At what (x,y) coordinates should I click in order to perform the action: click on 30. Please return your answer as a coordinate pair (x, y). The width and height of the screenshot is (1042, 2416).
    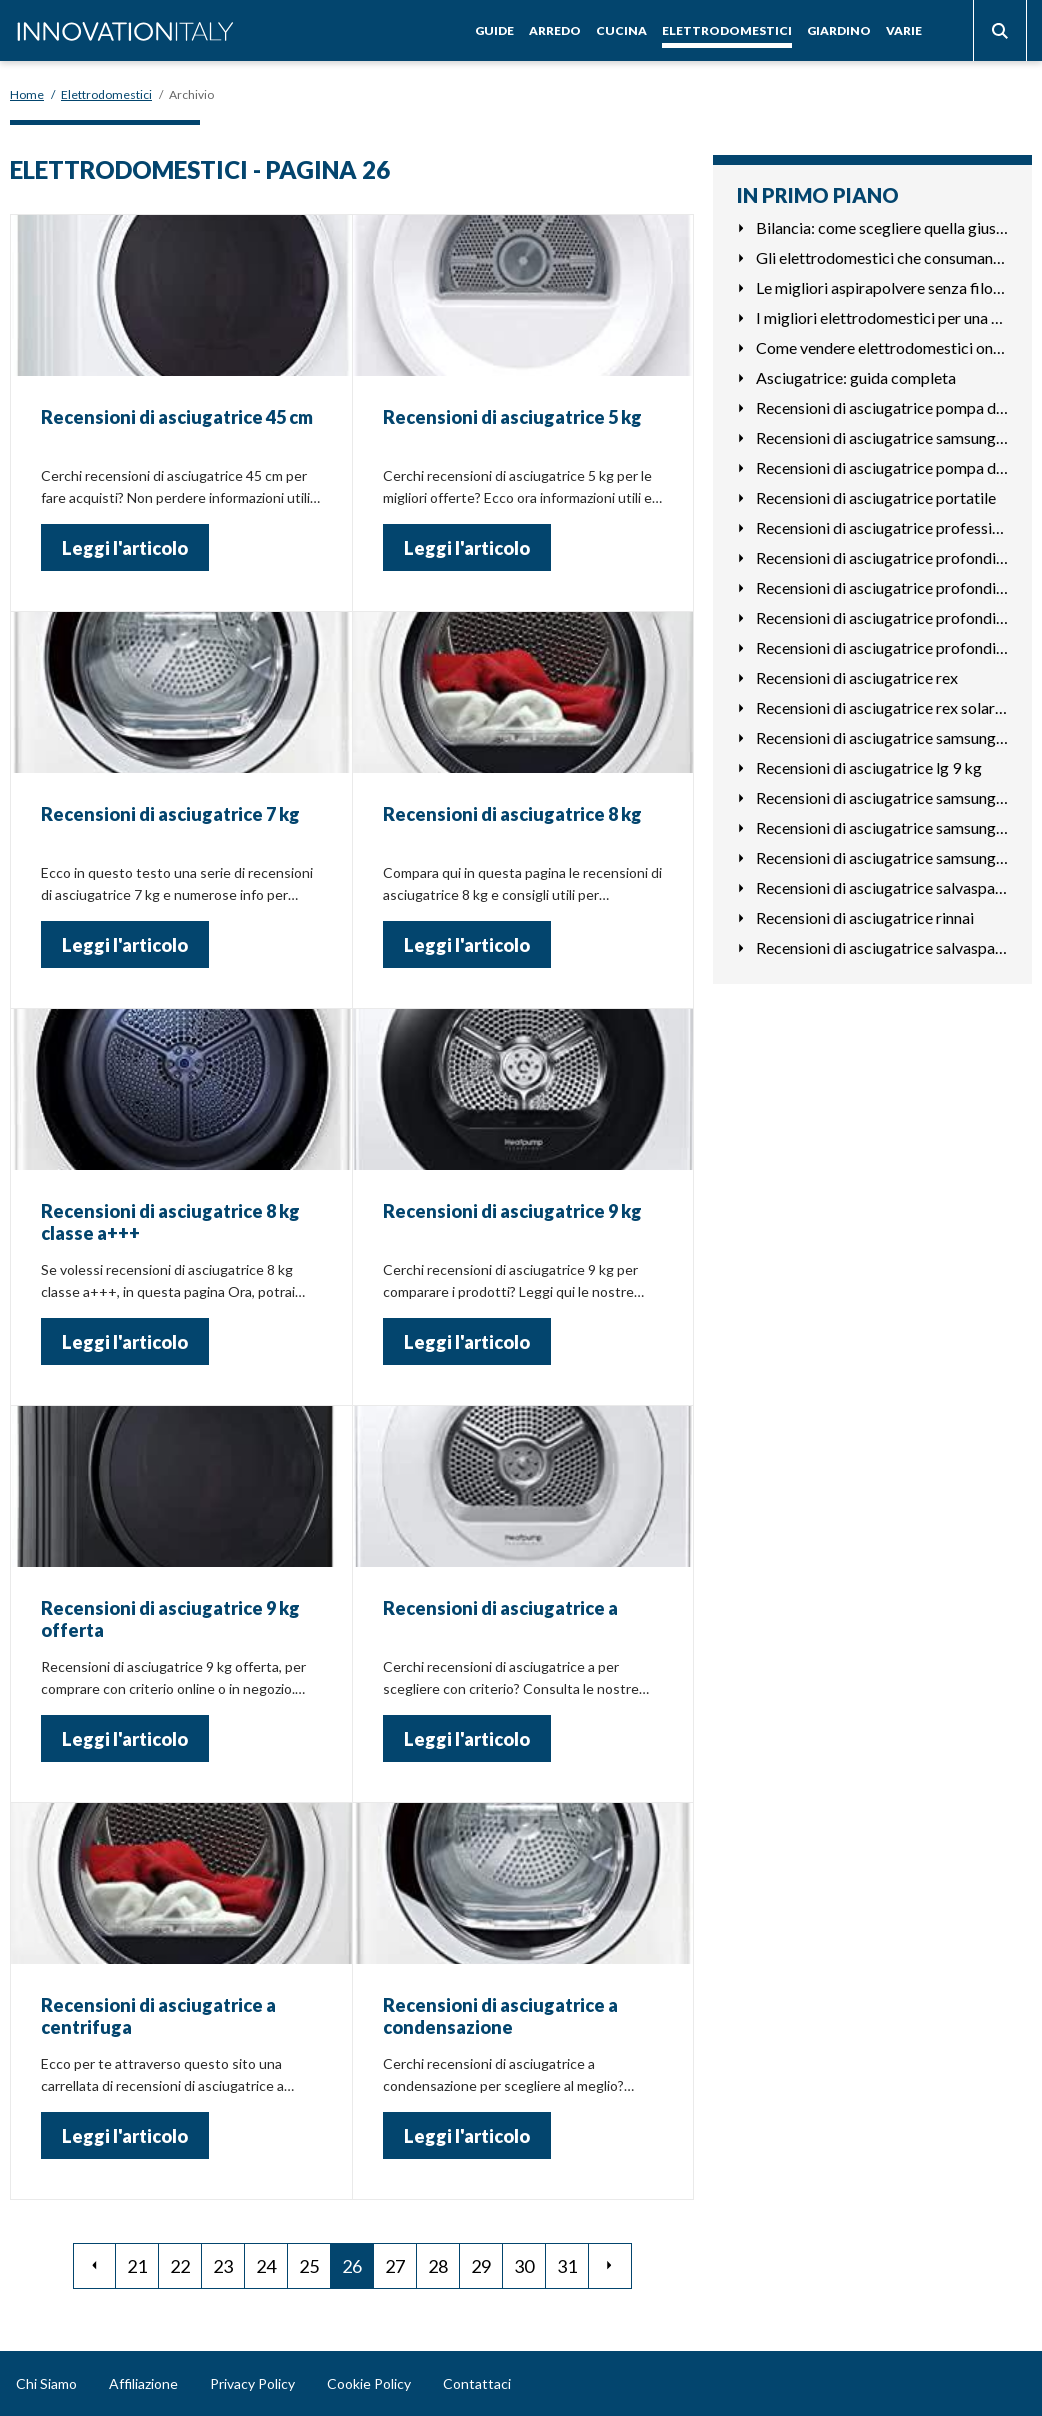
    Looking at the image, I should click on (524, 2266).